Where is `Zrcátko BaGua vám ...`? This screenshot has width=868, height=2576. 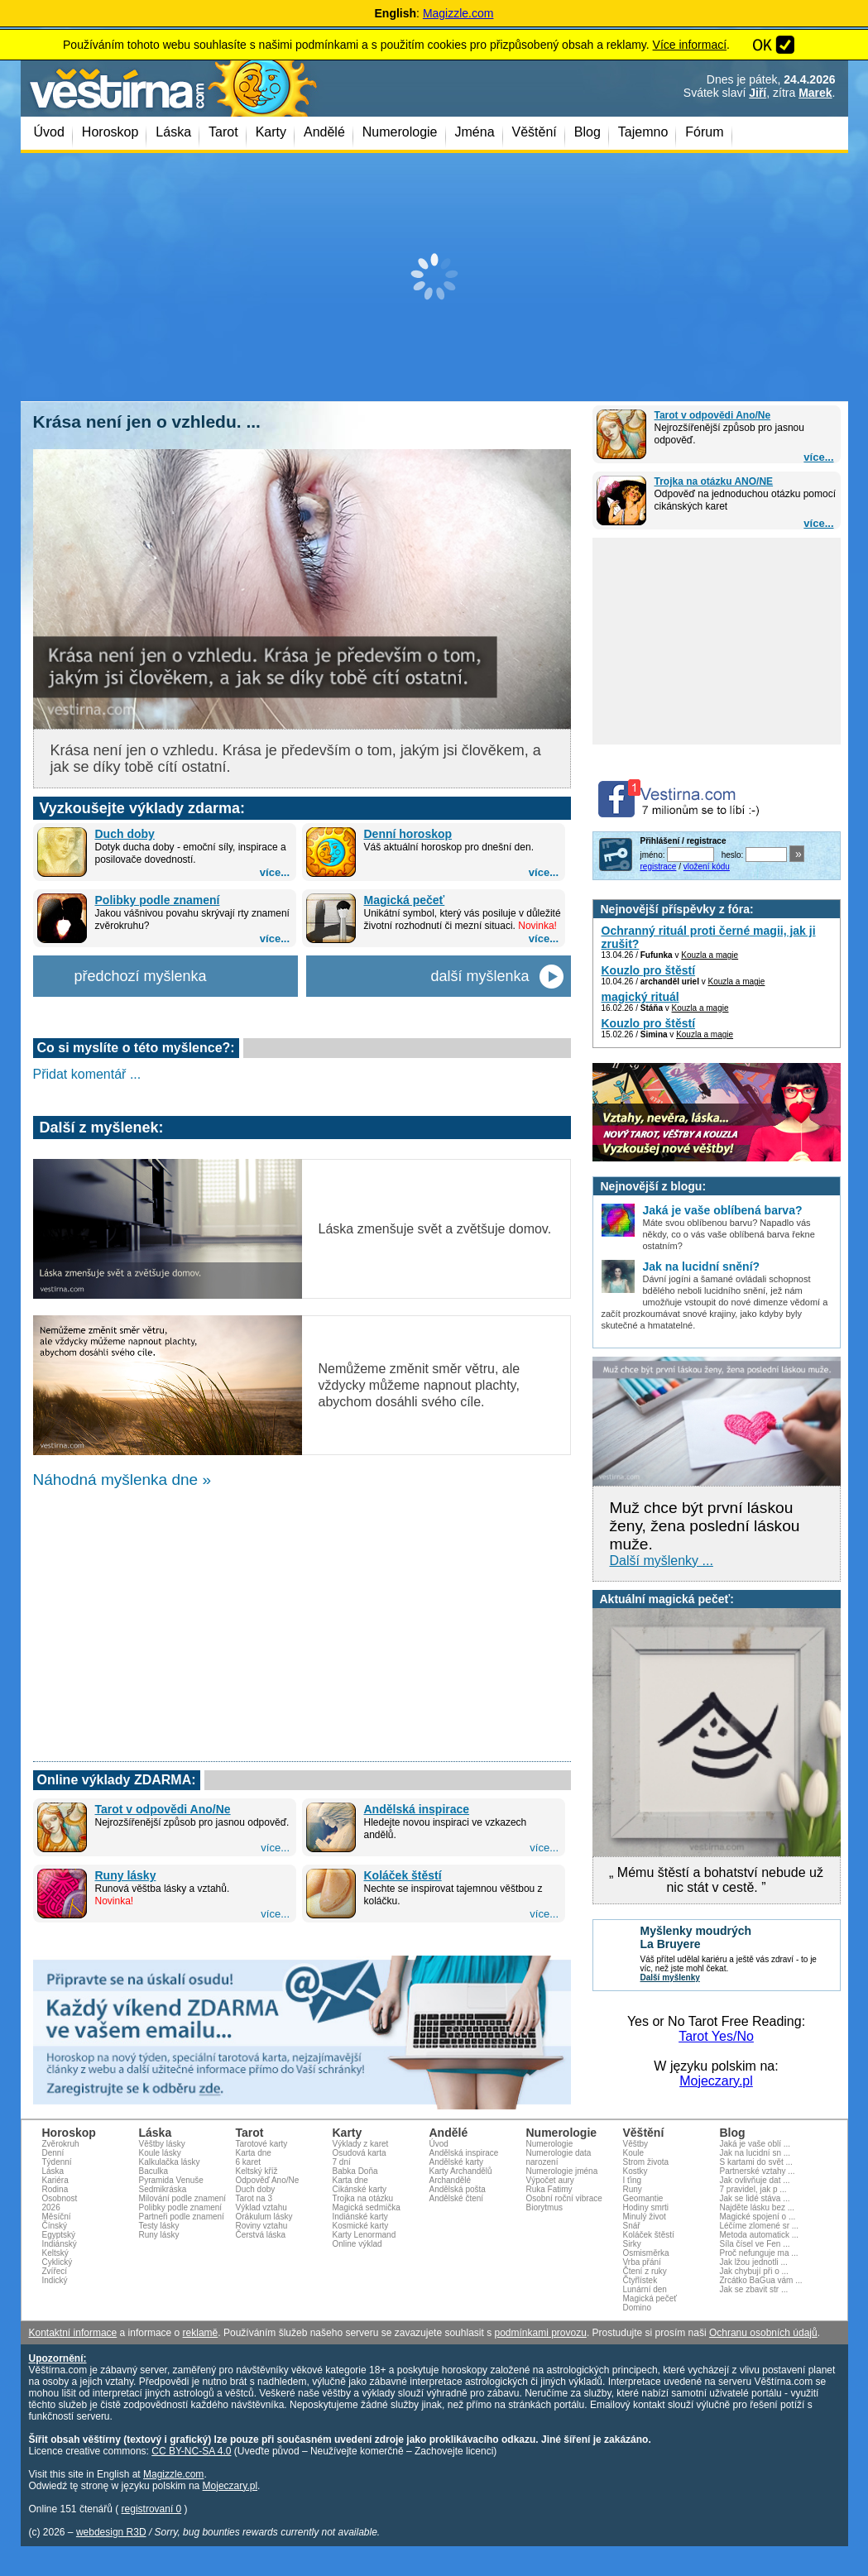 Zrcátko BaGua vám ... is located at coordinates (761, 2280).